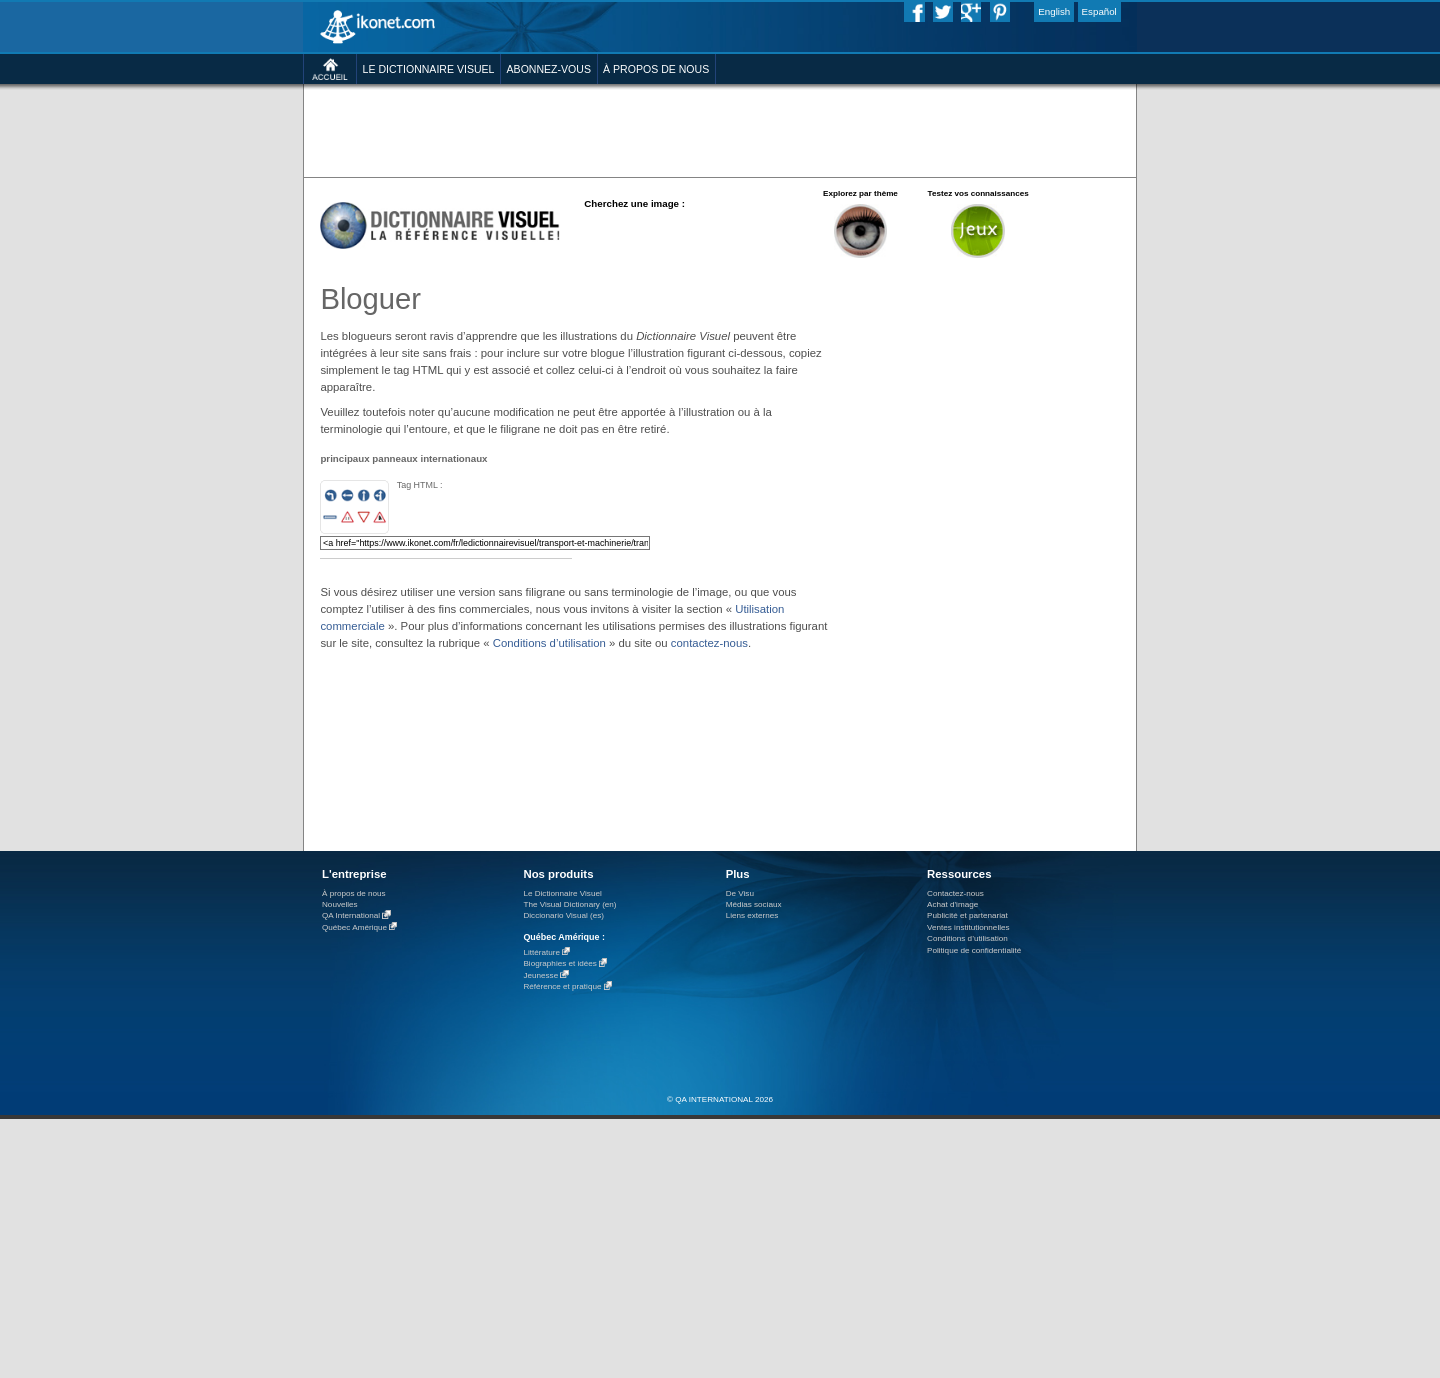  What do you see at coordinates (540, 975) in the screenshot?
I see `Jeunesse` at bounding box center [540, 975].